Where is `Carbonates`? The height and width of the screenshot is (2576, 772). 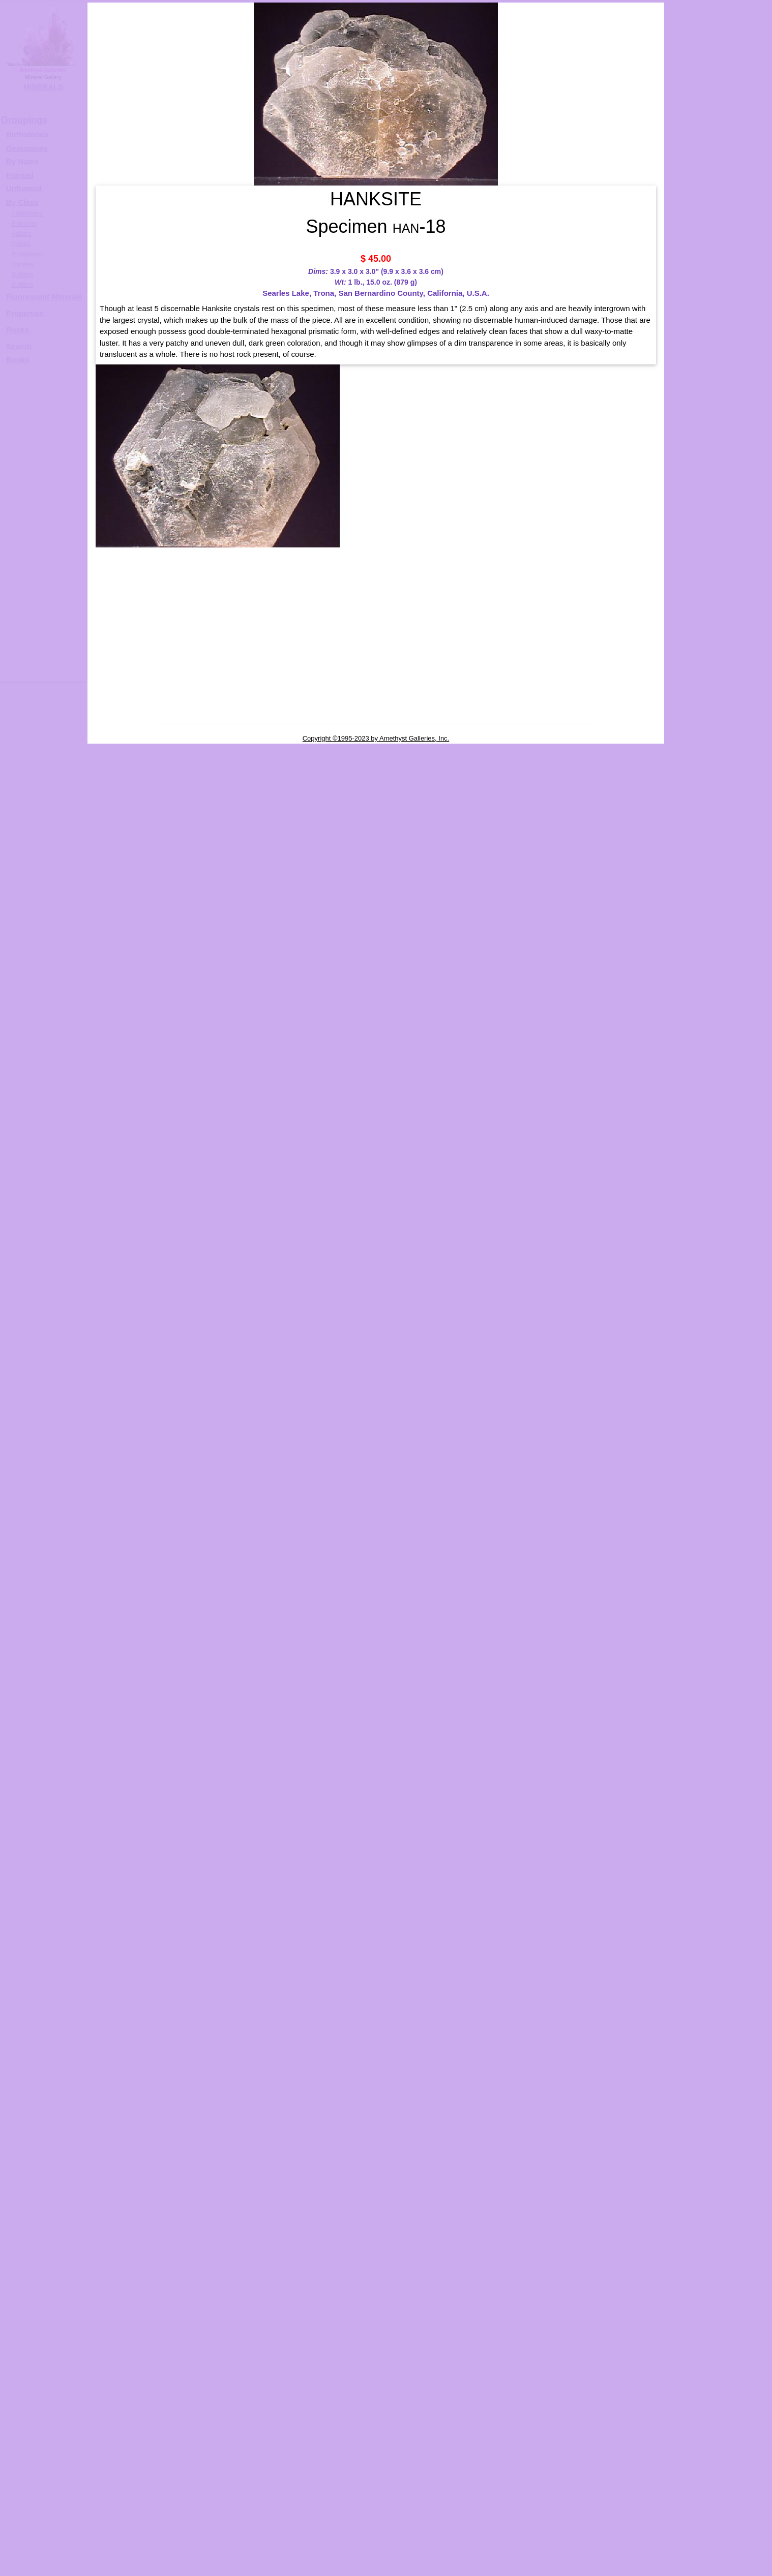 Carbonates is located at coordinates (27, 213).